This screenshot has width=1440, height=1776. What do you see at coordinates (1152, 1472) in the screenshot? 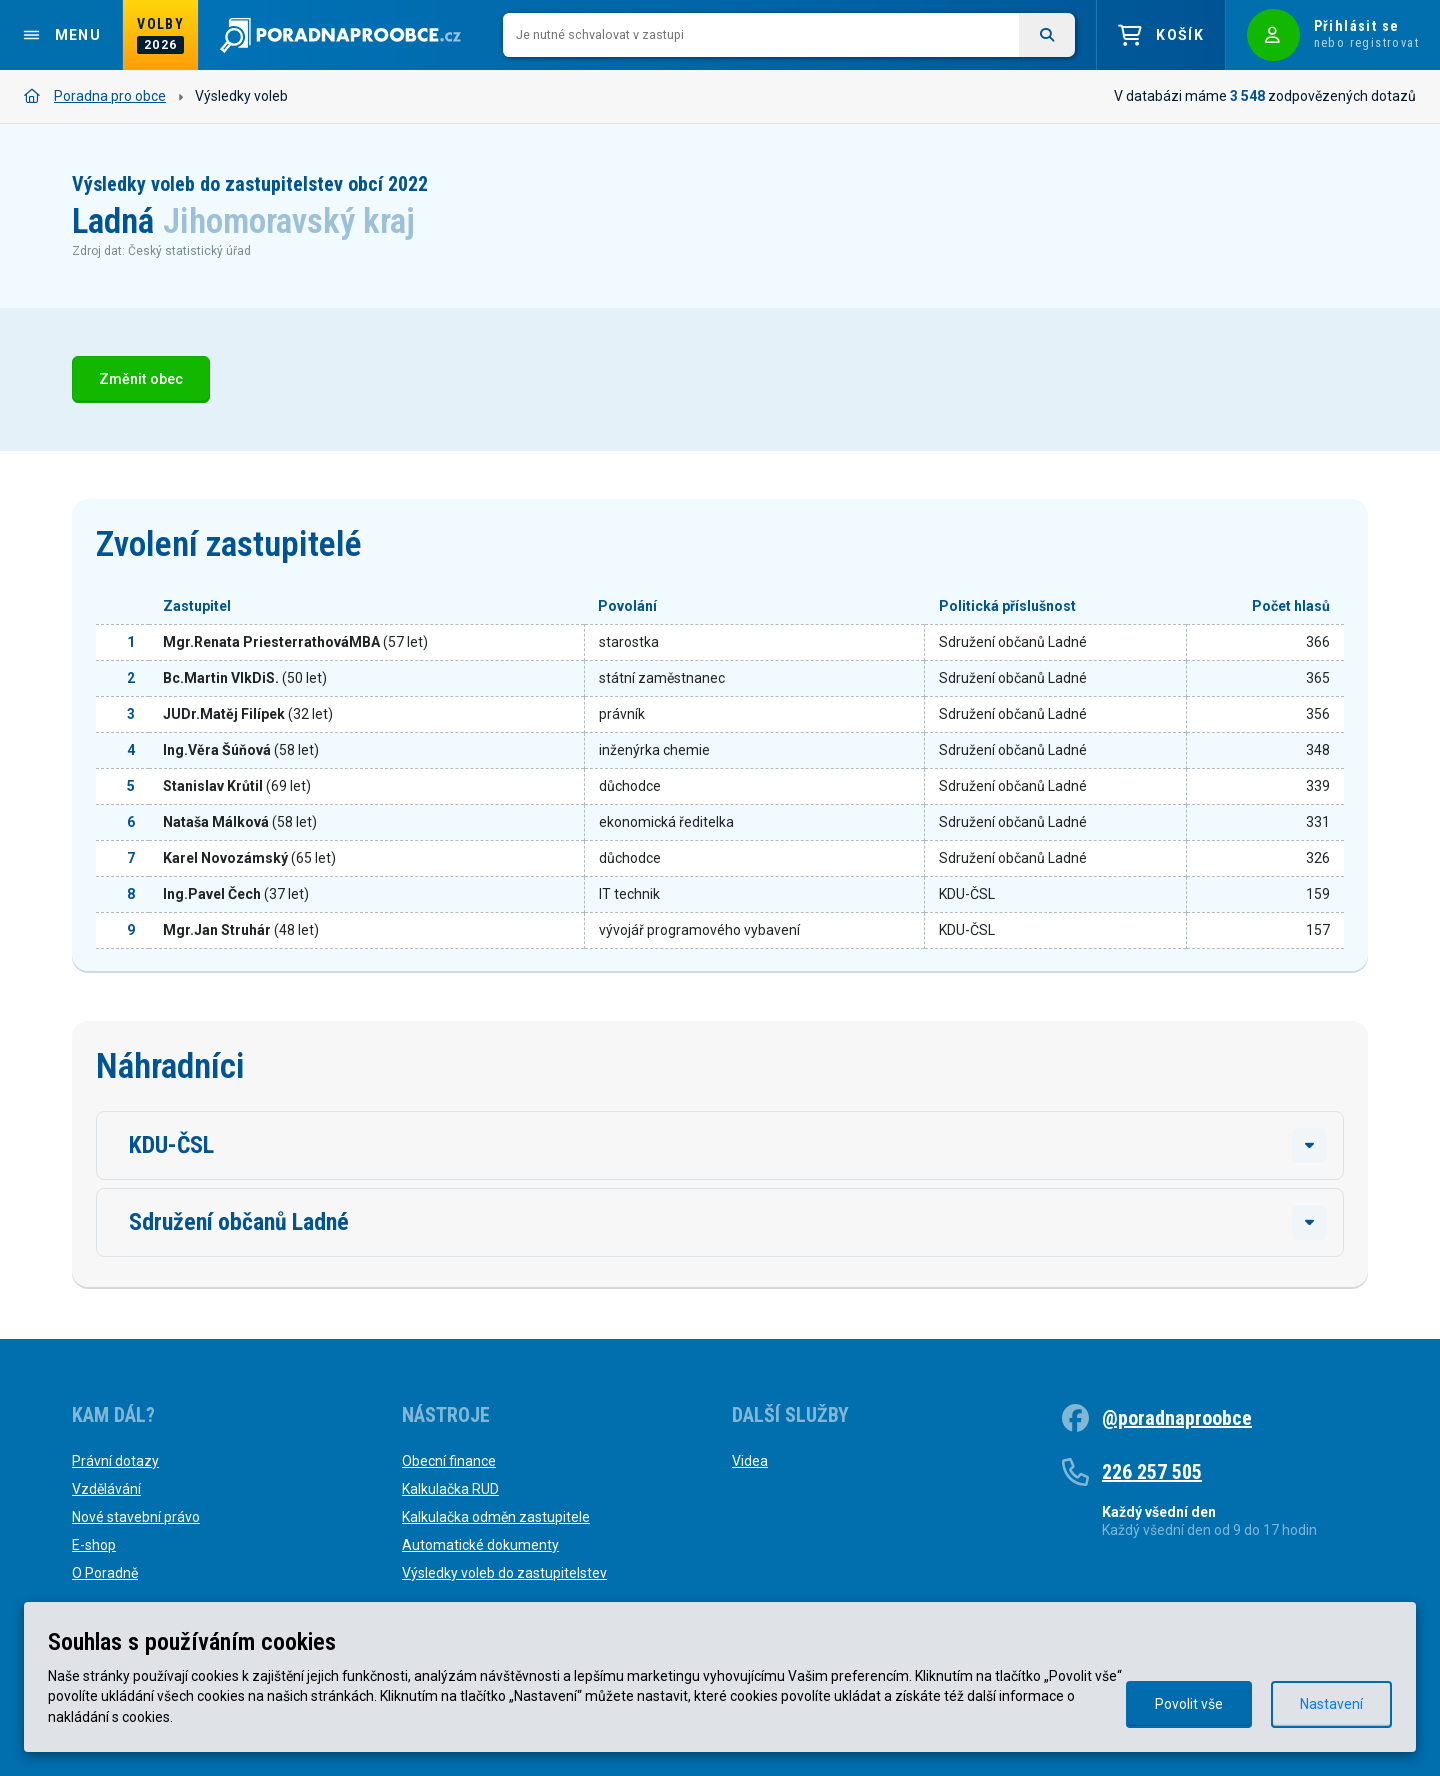
I see `226 257 505` at bounding box center [1152, 1472].